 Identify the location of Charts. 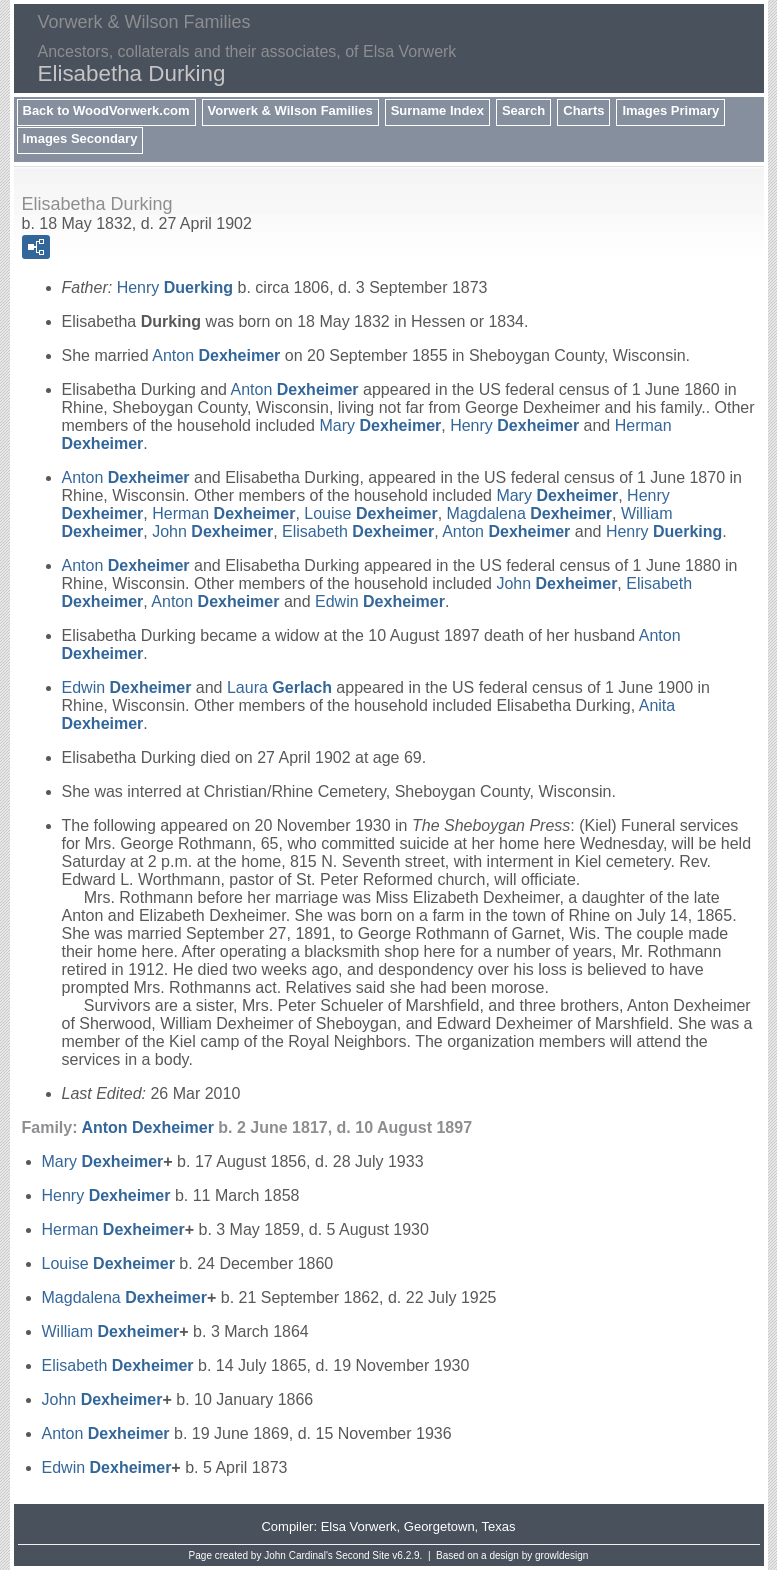
(583, 110).